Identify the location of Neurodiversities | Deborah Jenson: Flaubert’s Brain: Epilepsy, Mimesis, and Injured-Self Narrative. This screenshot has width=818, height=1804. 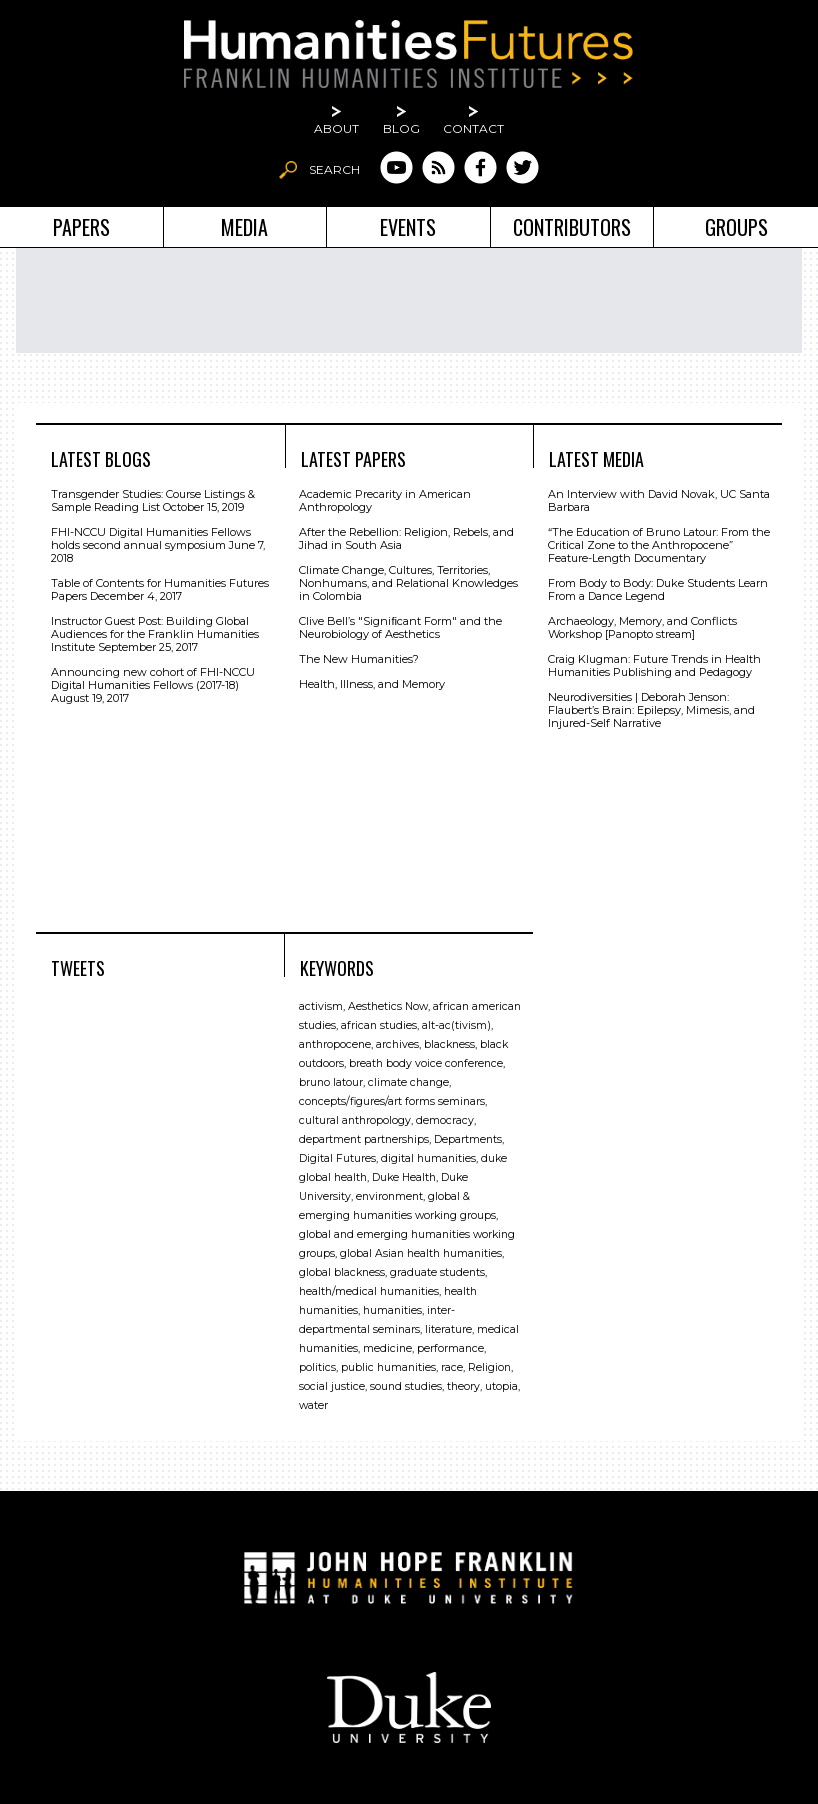
(651, 710).